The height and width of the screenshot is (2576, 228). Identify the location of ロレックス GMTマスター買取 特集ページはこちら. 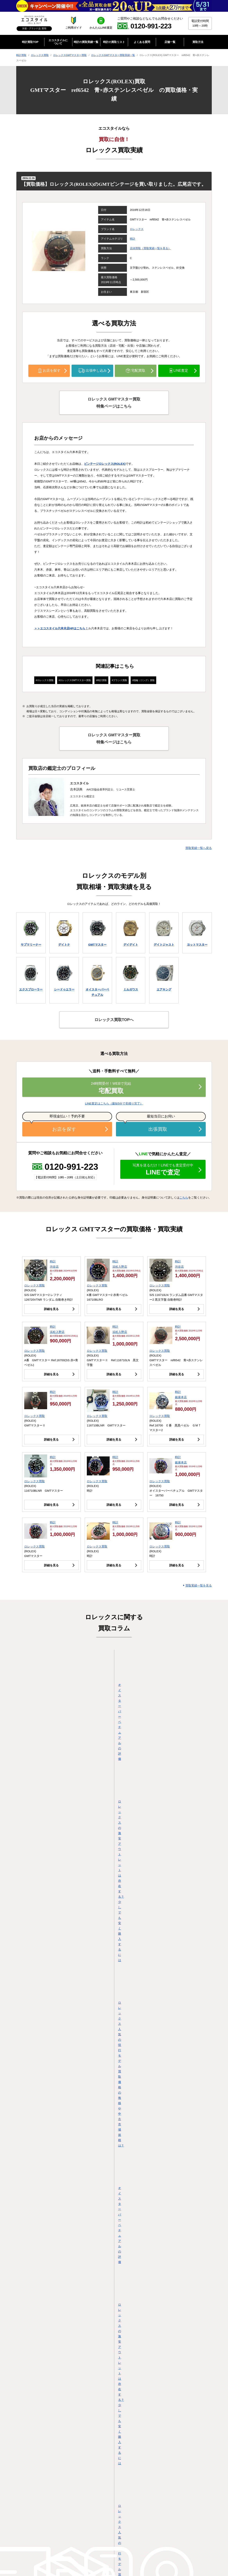
(114, 402).